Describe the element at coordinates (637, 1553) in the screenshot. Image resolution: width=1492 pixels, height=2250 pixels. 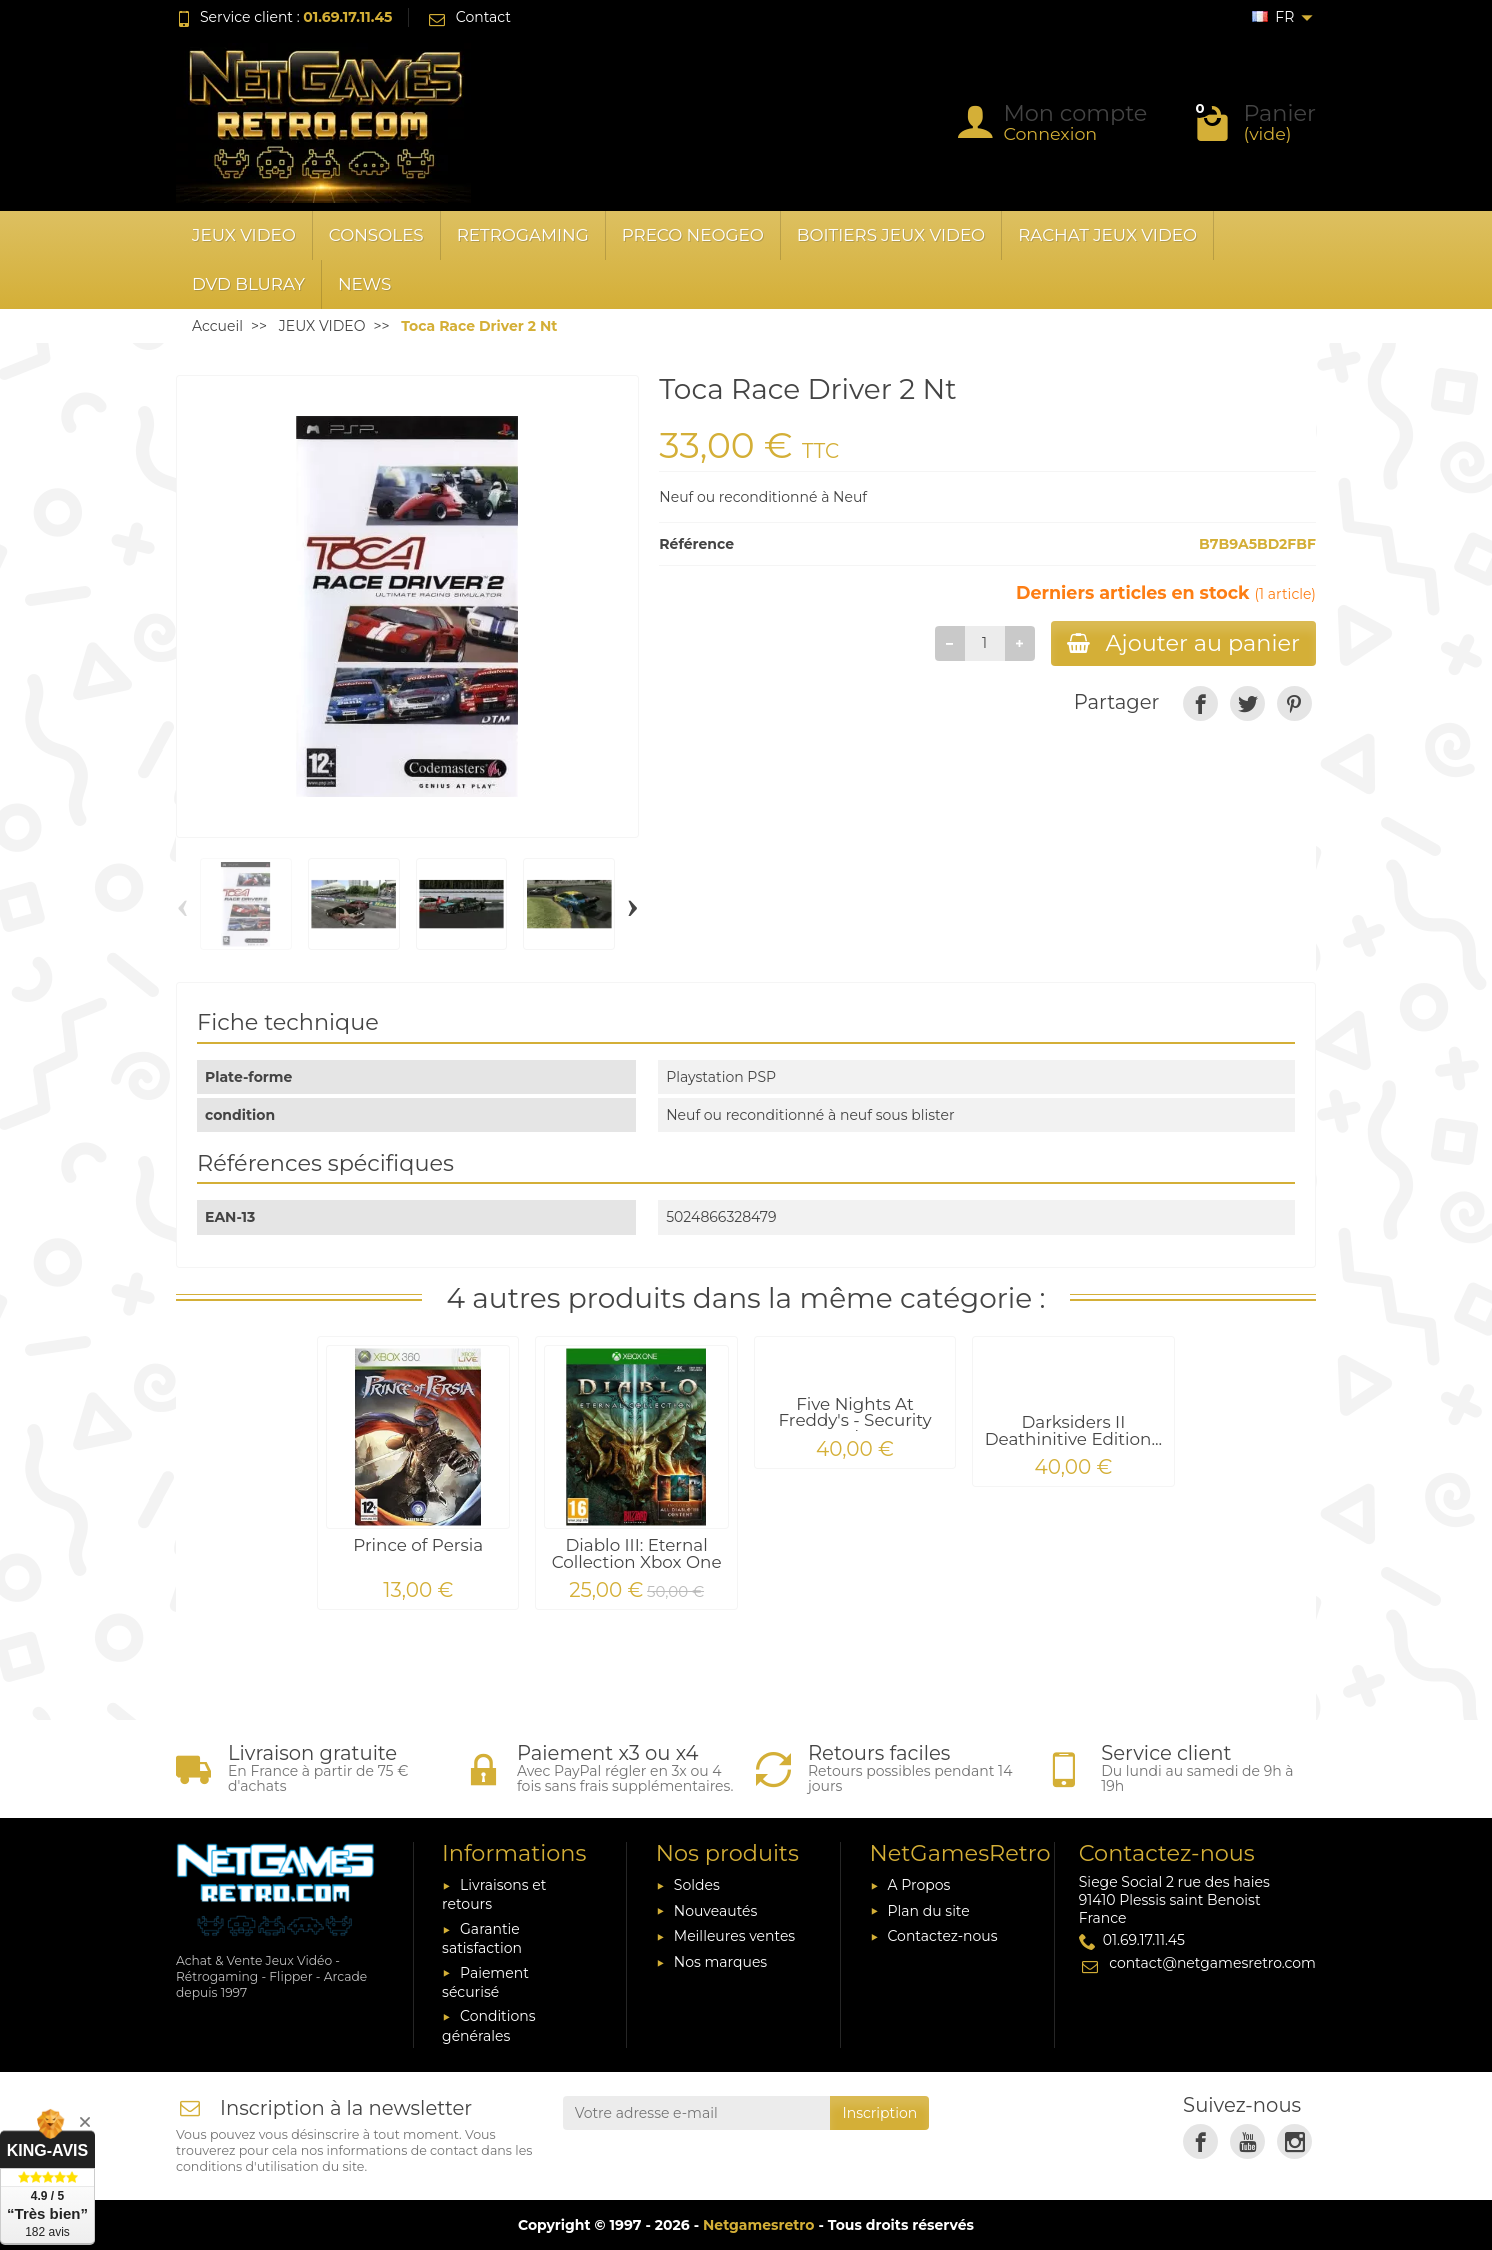
I see `Diablo III: Eternal Collection Xbox One` at that location.